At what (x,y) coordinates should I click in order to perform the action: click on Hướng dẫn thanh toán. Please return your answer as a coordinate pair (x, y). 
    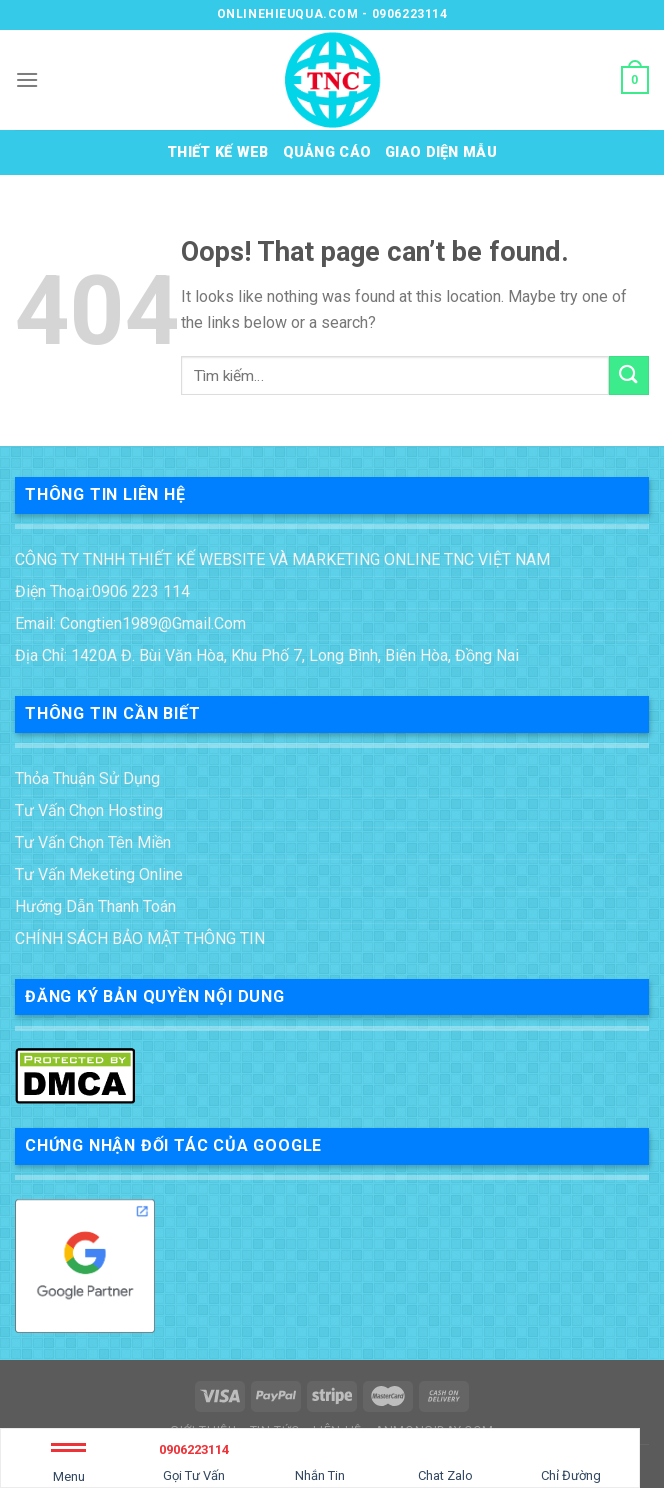
    Looking at the image, I should click on (95, 906).